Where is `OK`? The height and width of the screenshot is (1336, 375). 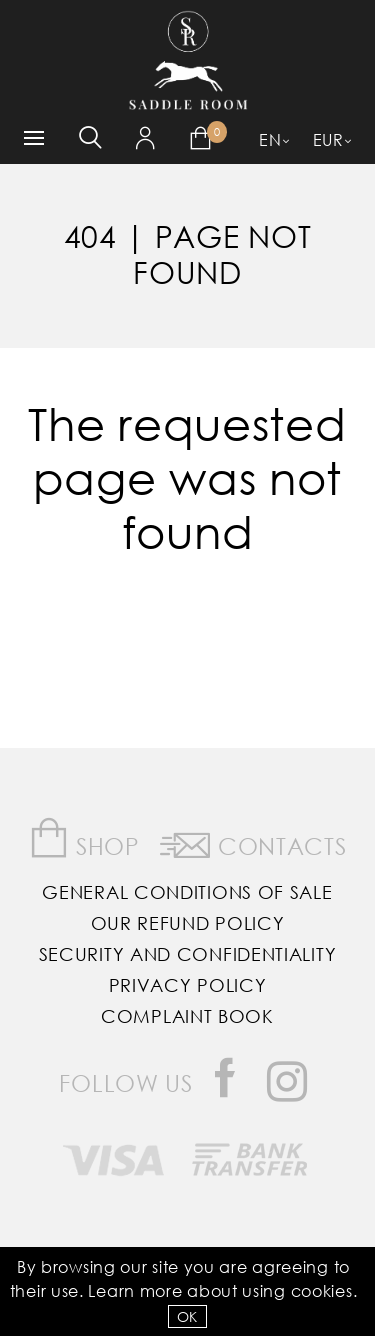
OK is located at coordinates (187, 1316).